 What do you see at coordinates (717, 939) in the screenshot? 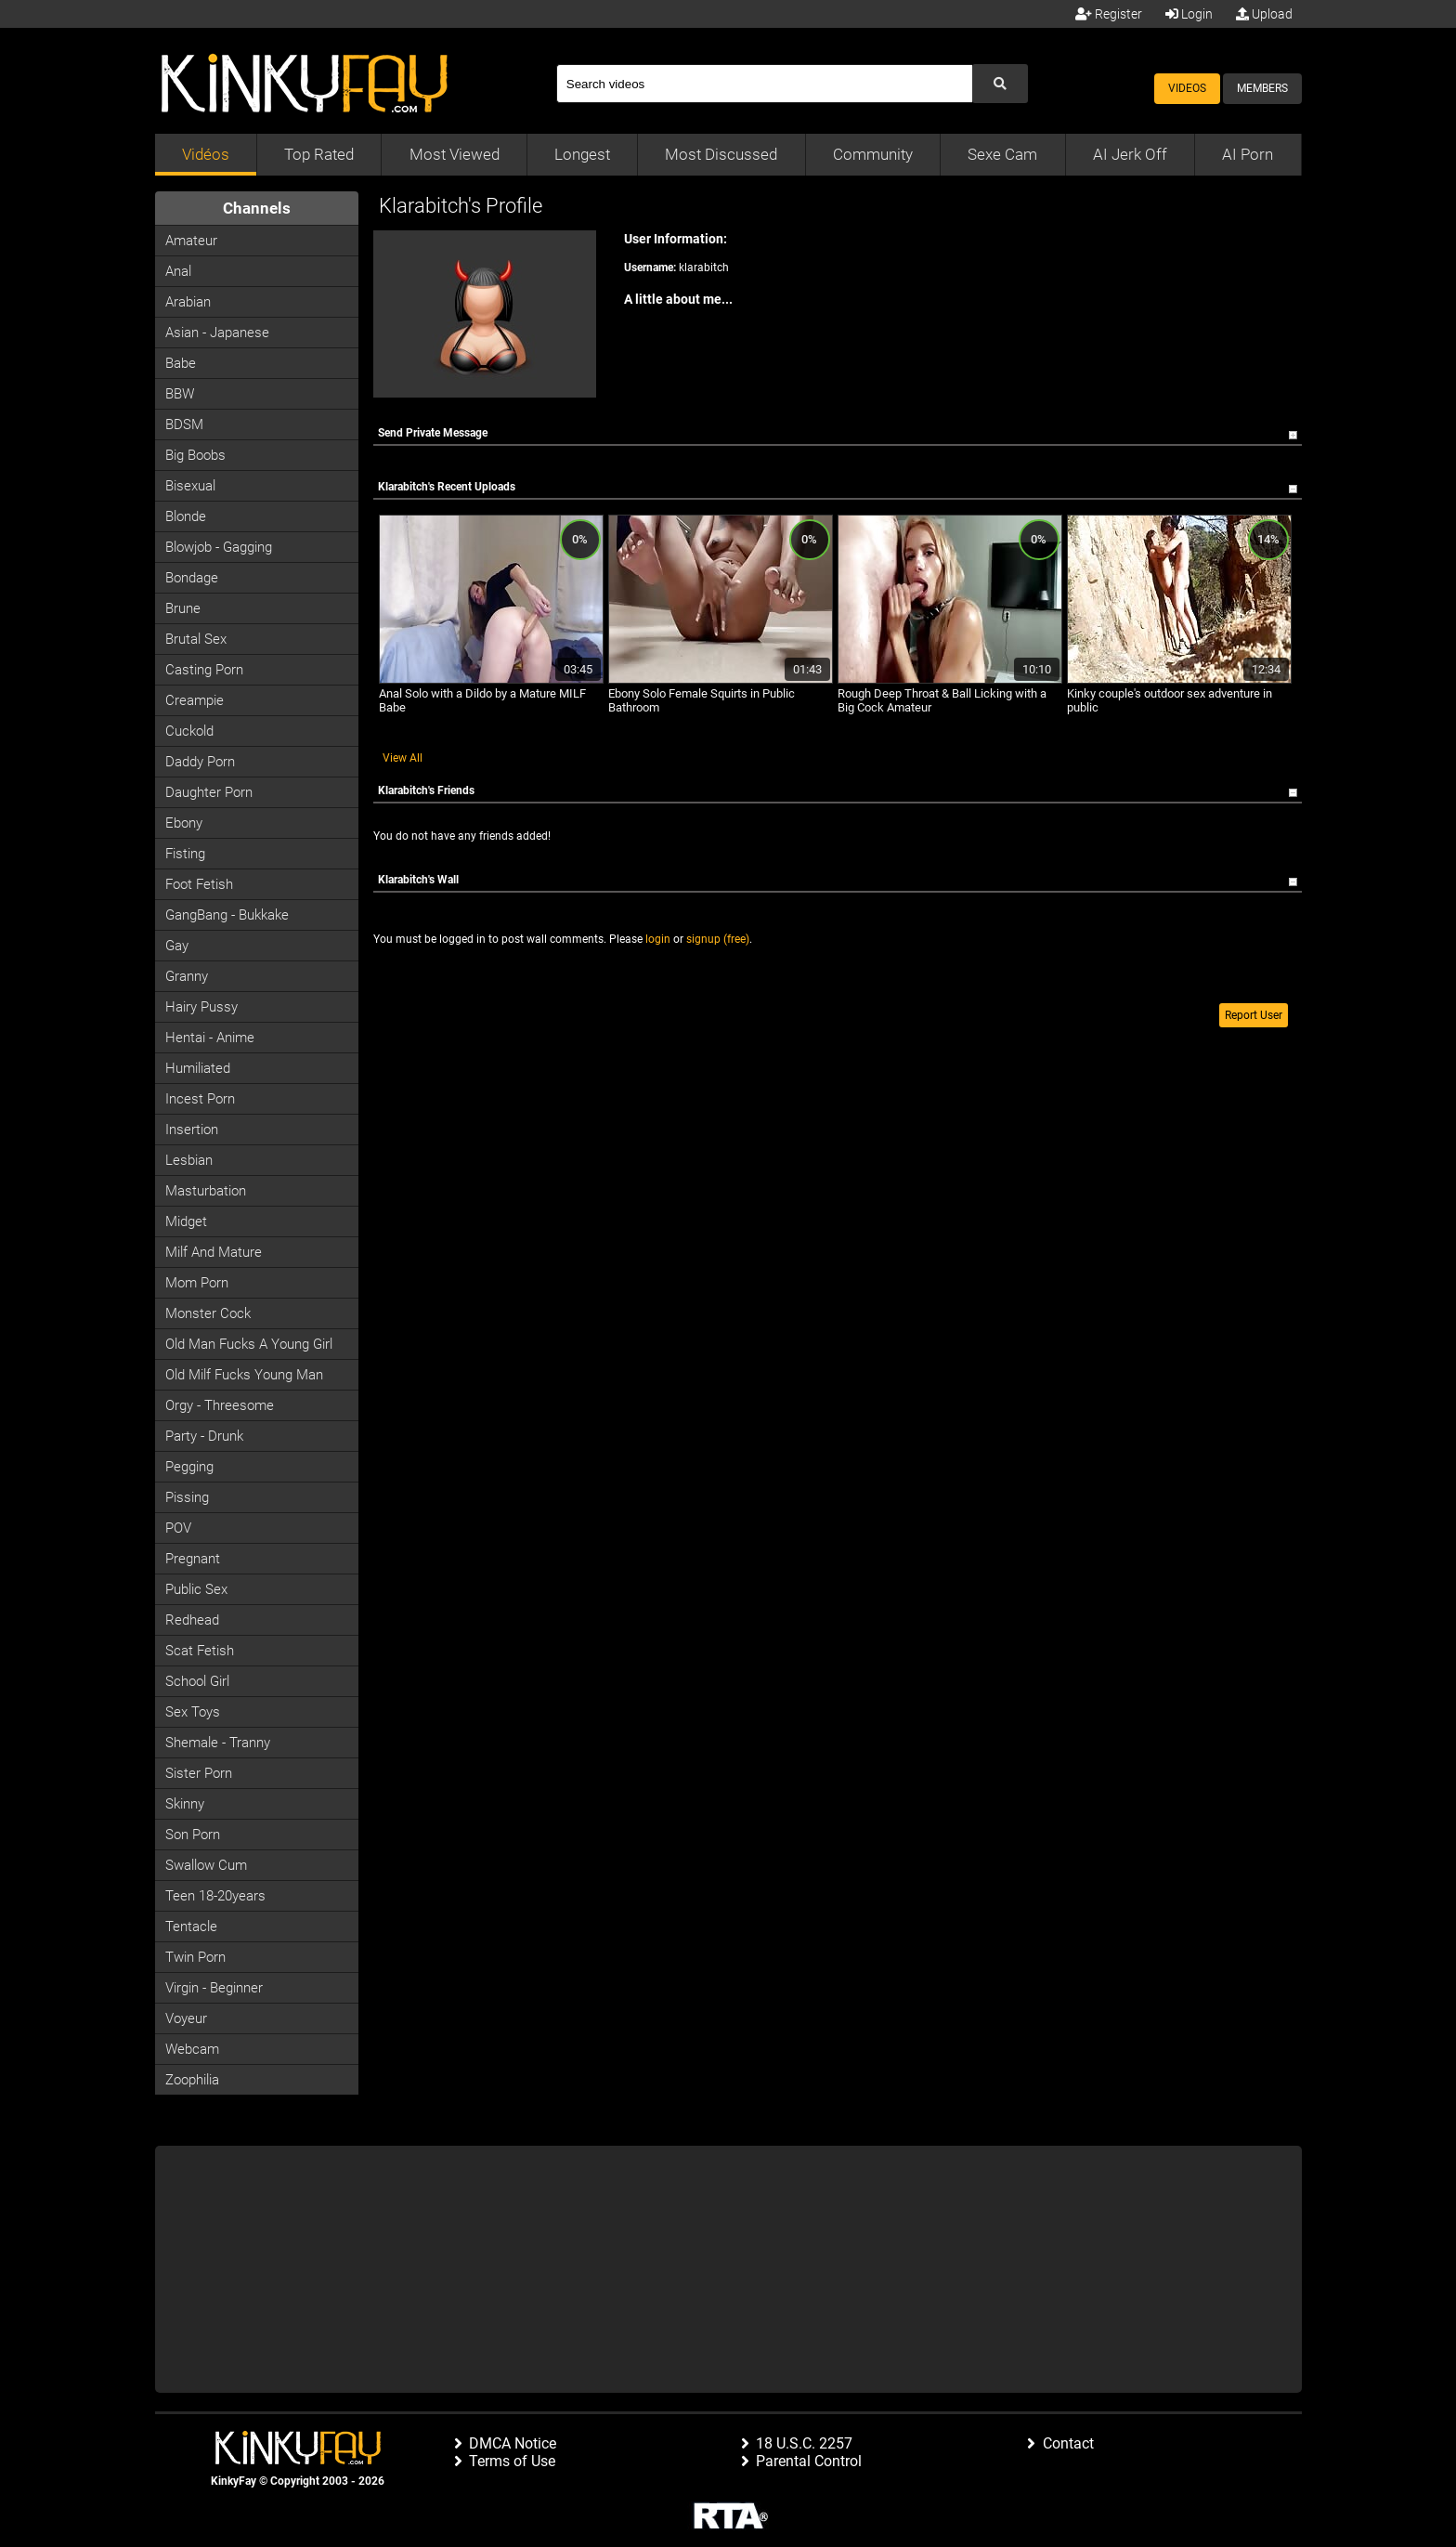
I see `signup (free)` at bounding box center [717, 939].